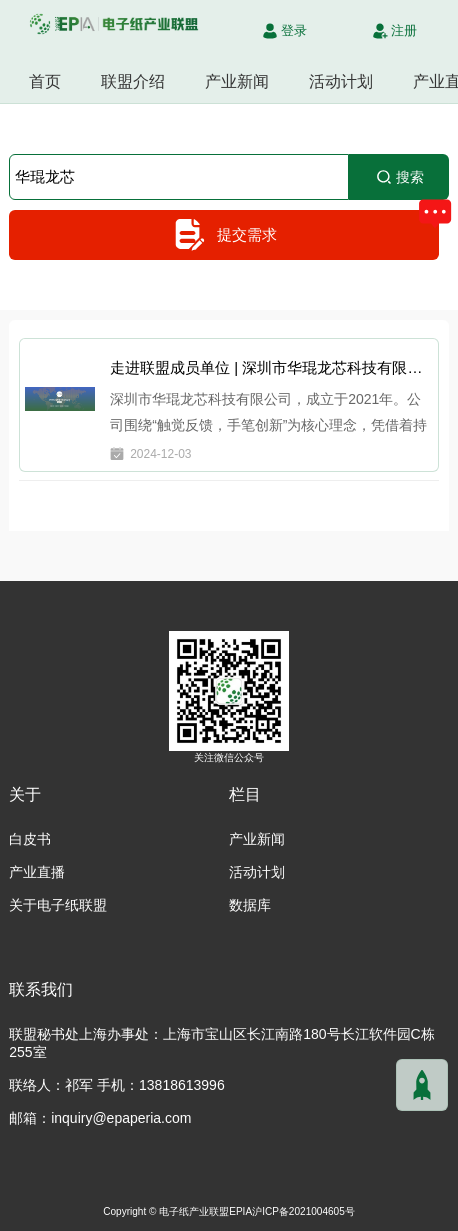 This screenshot has width=458, height=1231. Describe the element at coordinates (45, 81) in the screenshot. I see `首页` at that location.